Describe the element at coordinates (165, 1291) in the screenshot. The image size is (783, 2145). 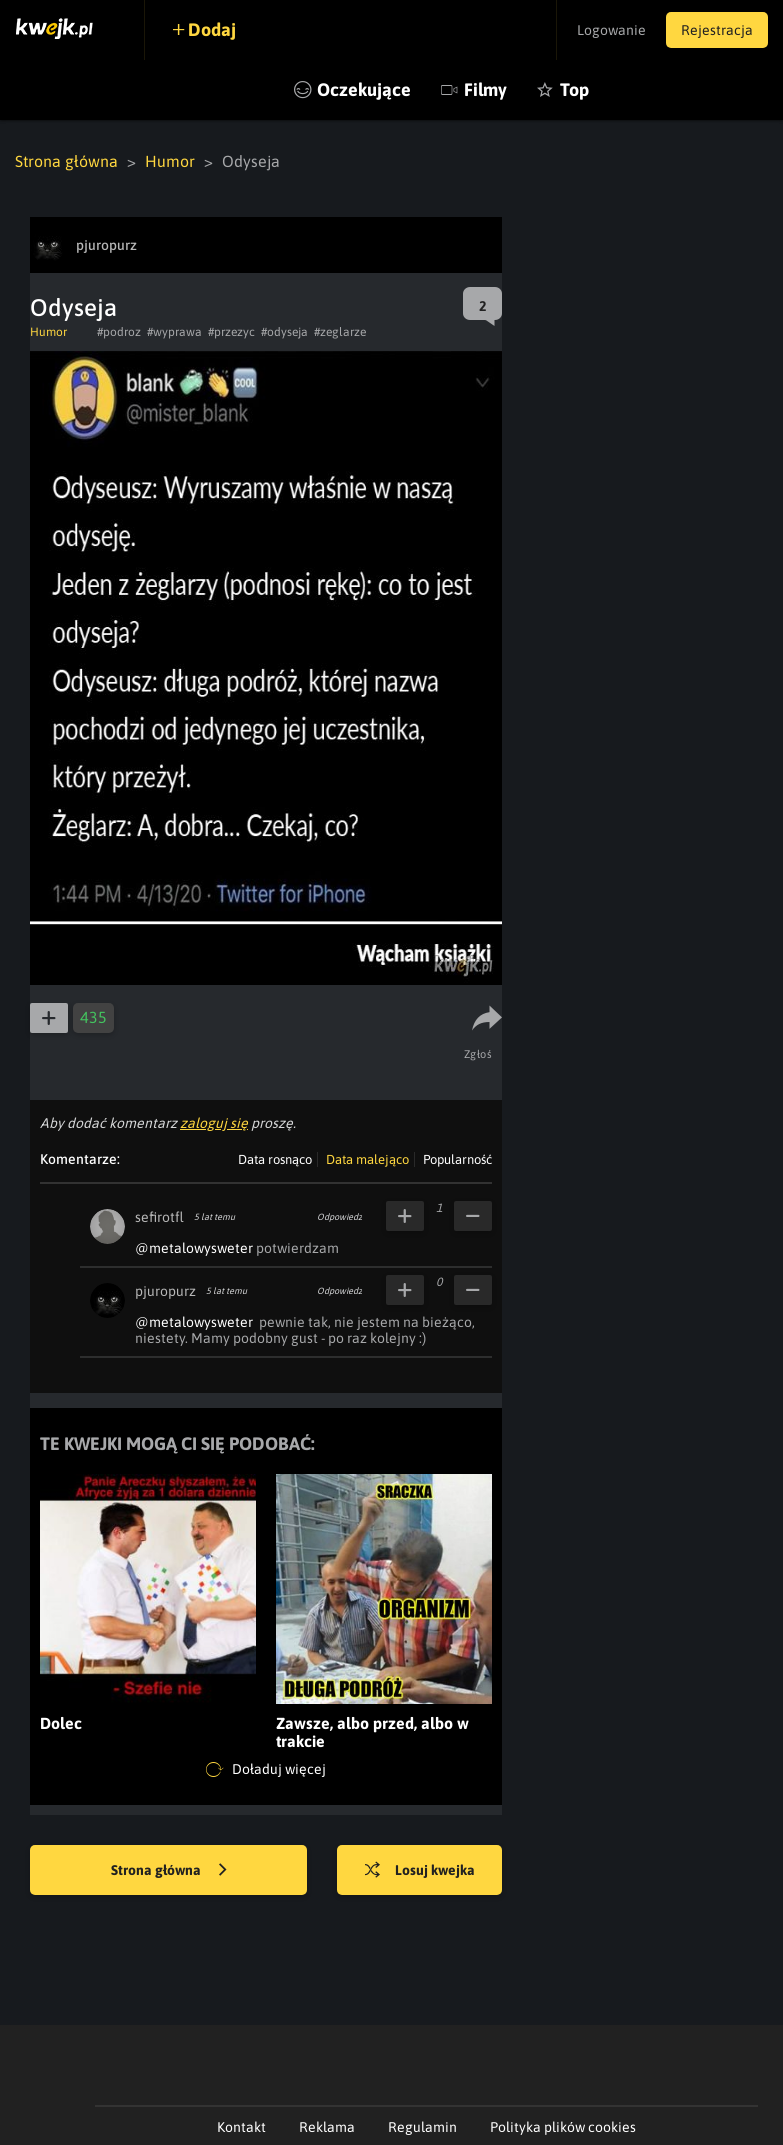
I see `pjuropurz` at that location.